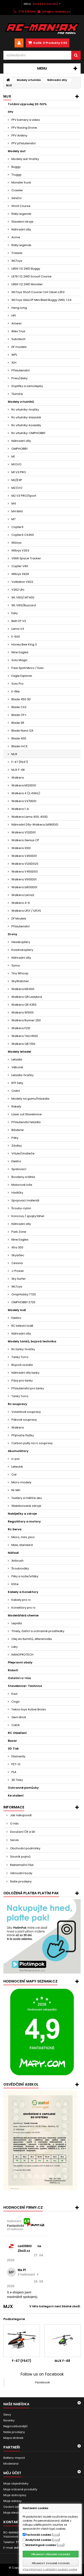 Image resolution: width=84 pixels, height=2576 pixels. What do you see at coordinates (17, 190) in the screenshot?
I see `Crawler` at bounding box center [17, 190].